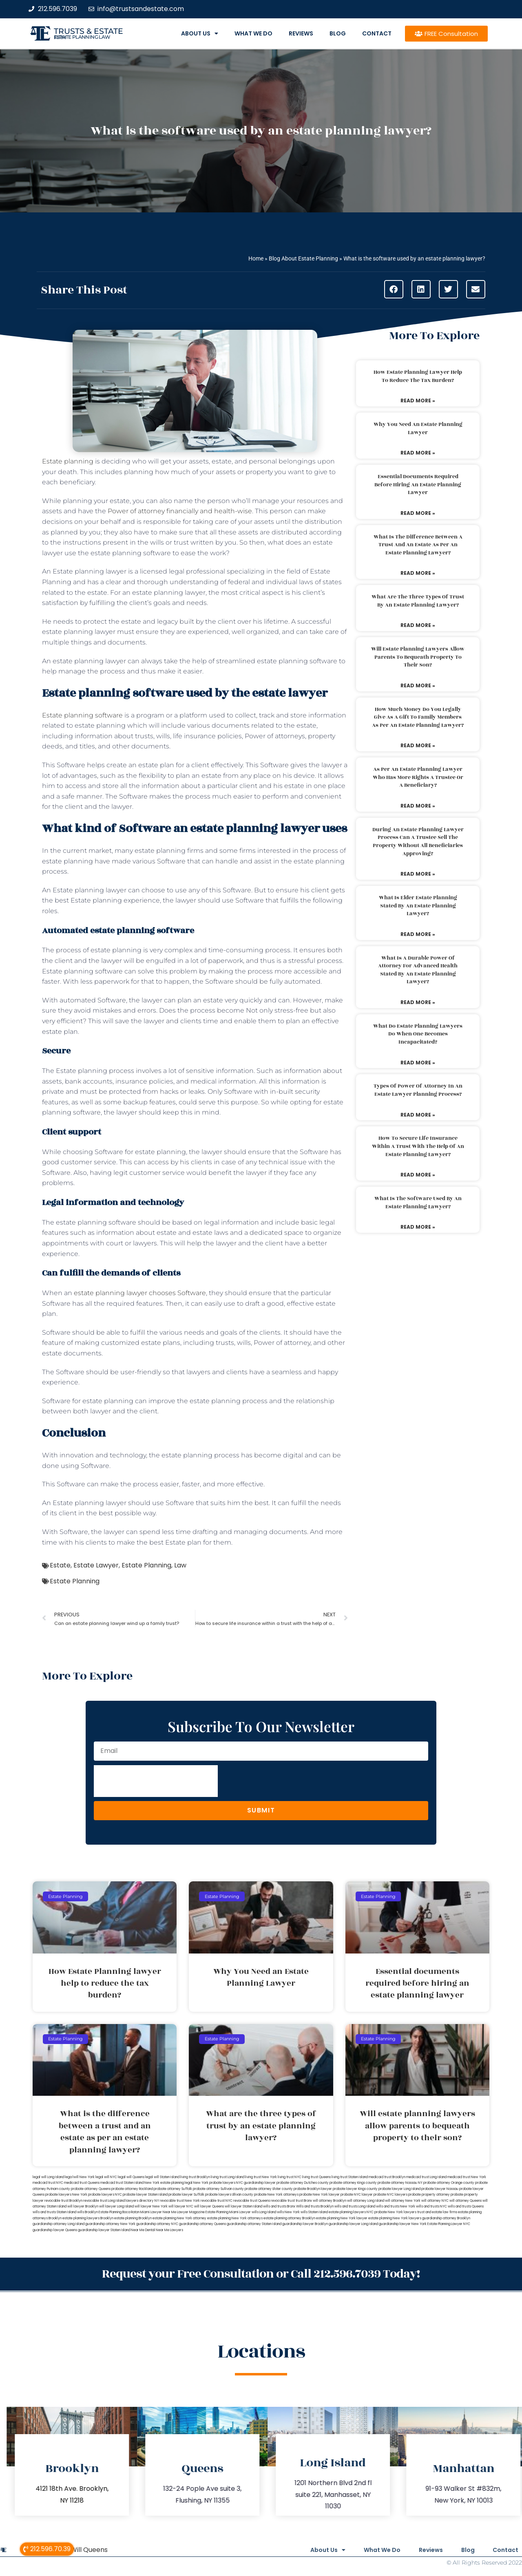 The width and height of the screenshot is (522, 2576). Describe the element at coordinates (186, 2194) in the screenshot. I see `probate lawyer Suffolk` at that location.